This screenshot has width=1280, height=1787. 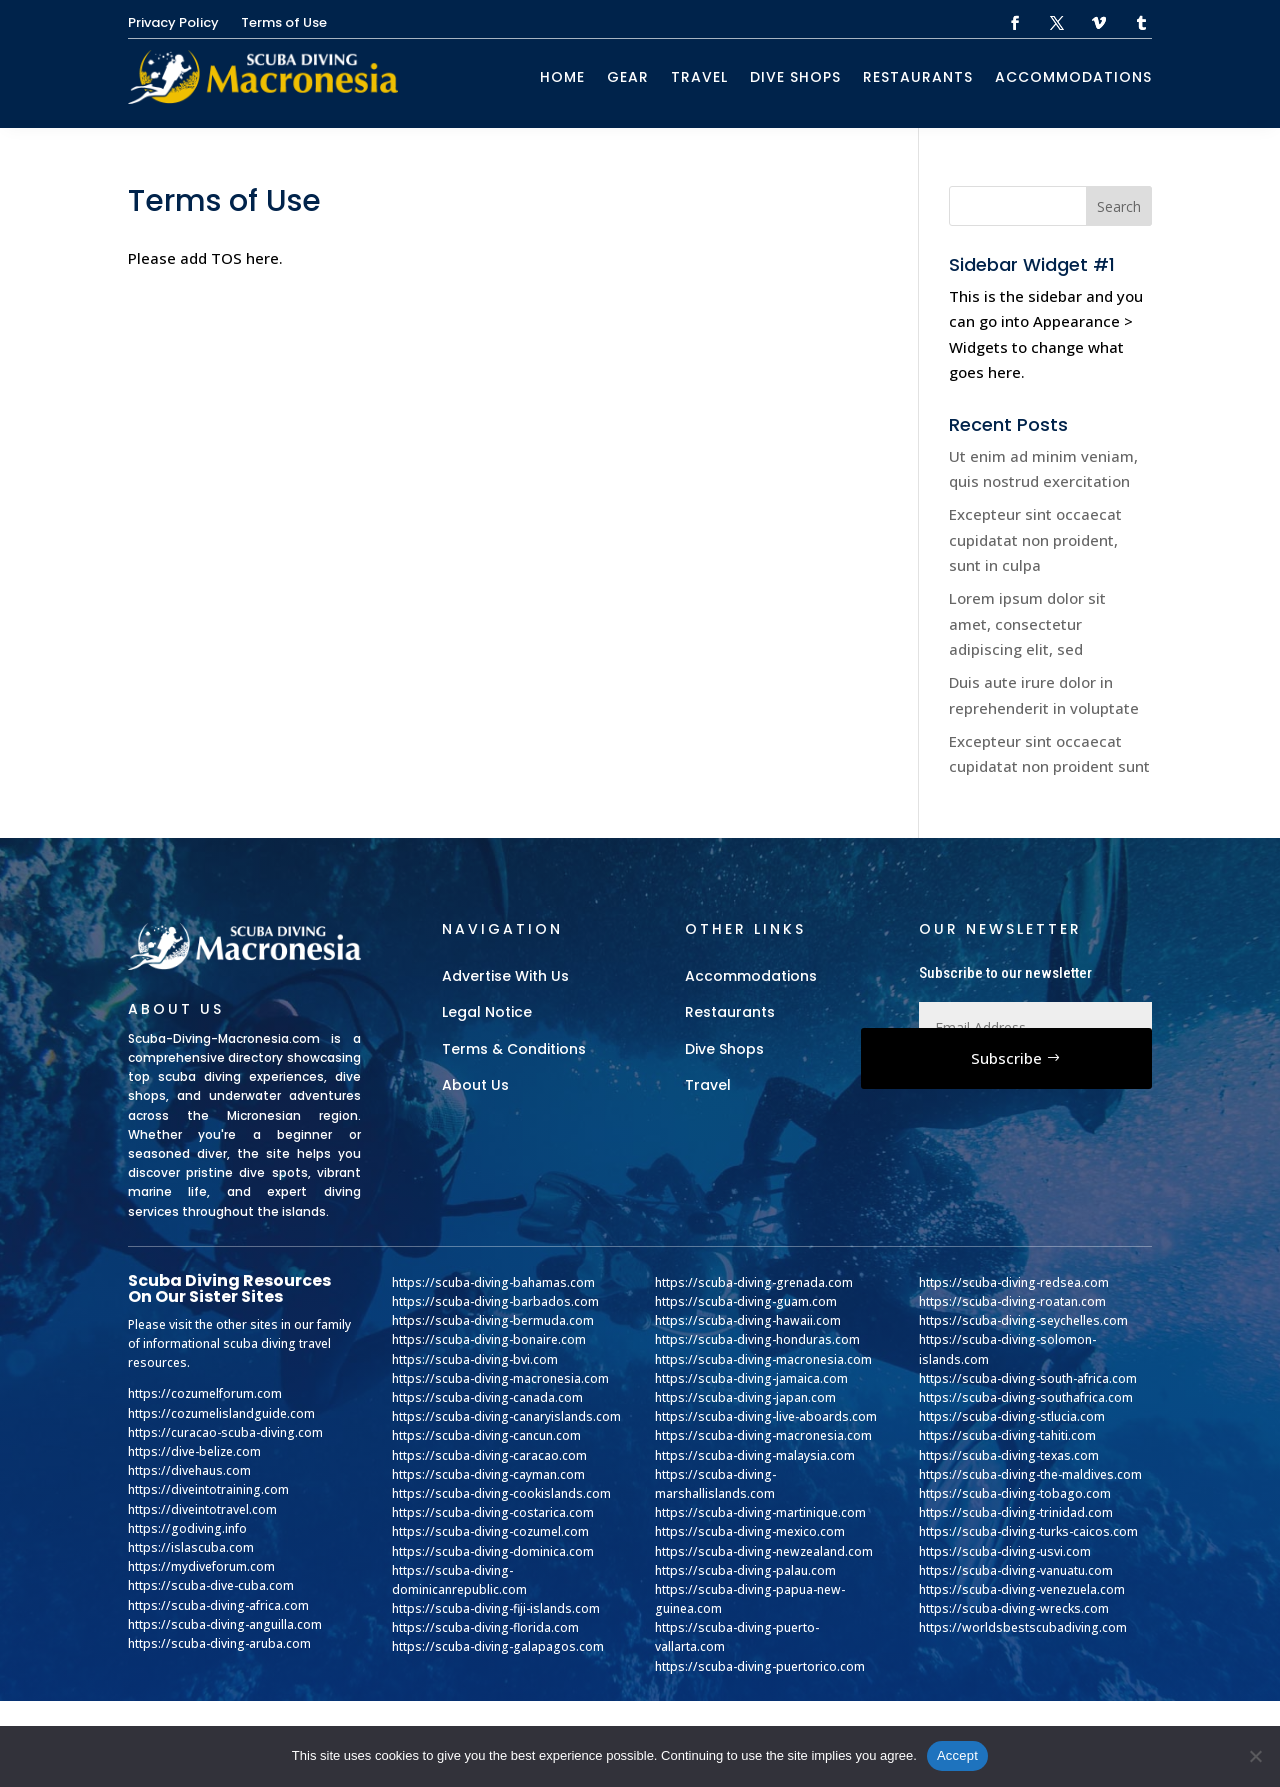 What do you see at coordinates (1005, 1551) in the screenshot?
I see `https://scuba-diving-usvi.com` at bounding box center [1005, 1551].